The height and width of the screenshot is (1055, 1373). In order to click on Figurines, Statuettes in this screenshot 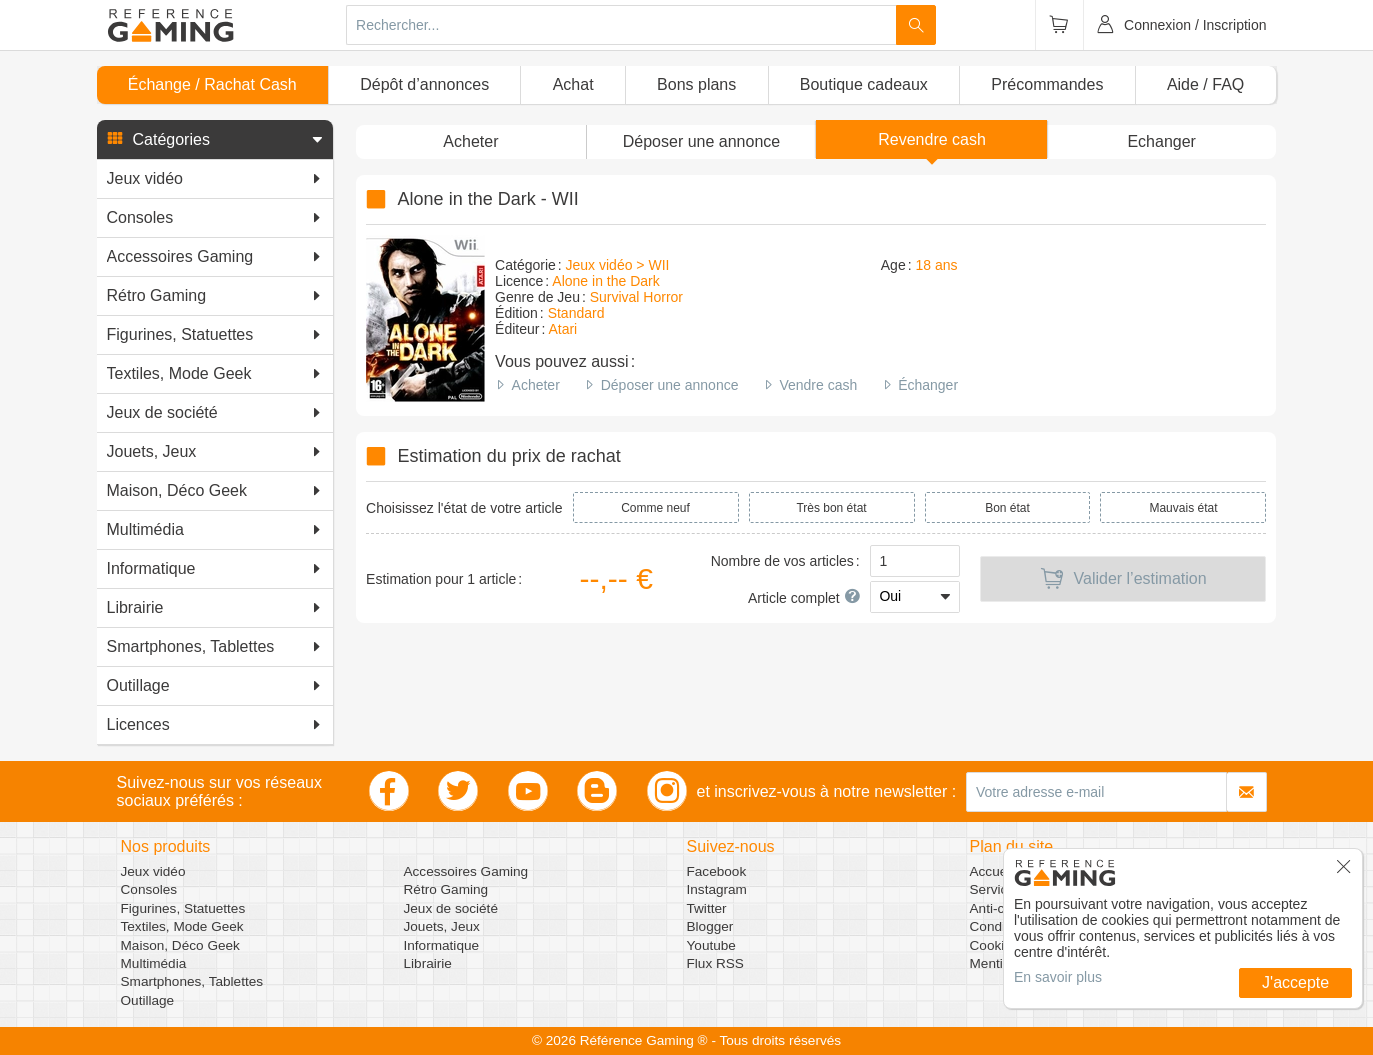, I will do `click(183, 908)`.